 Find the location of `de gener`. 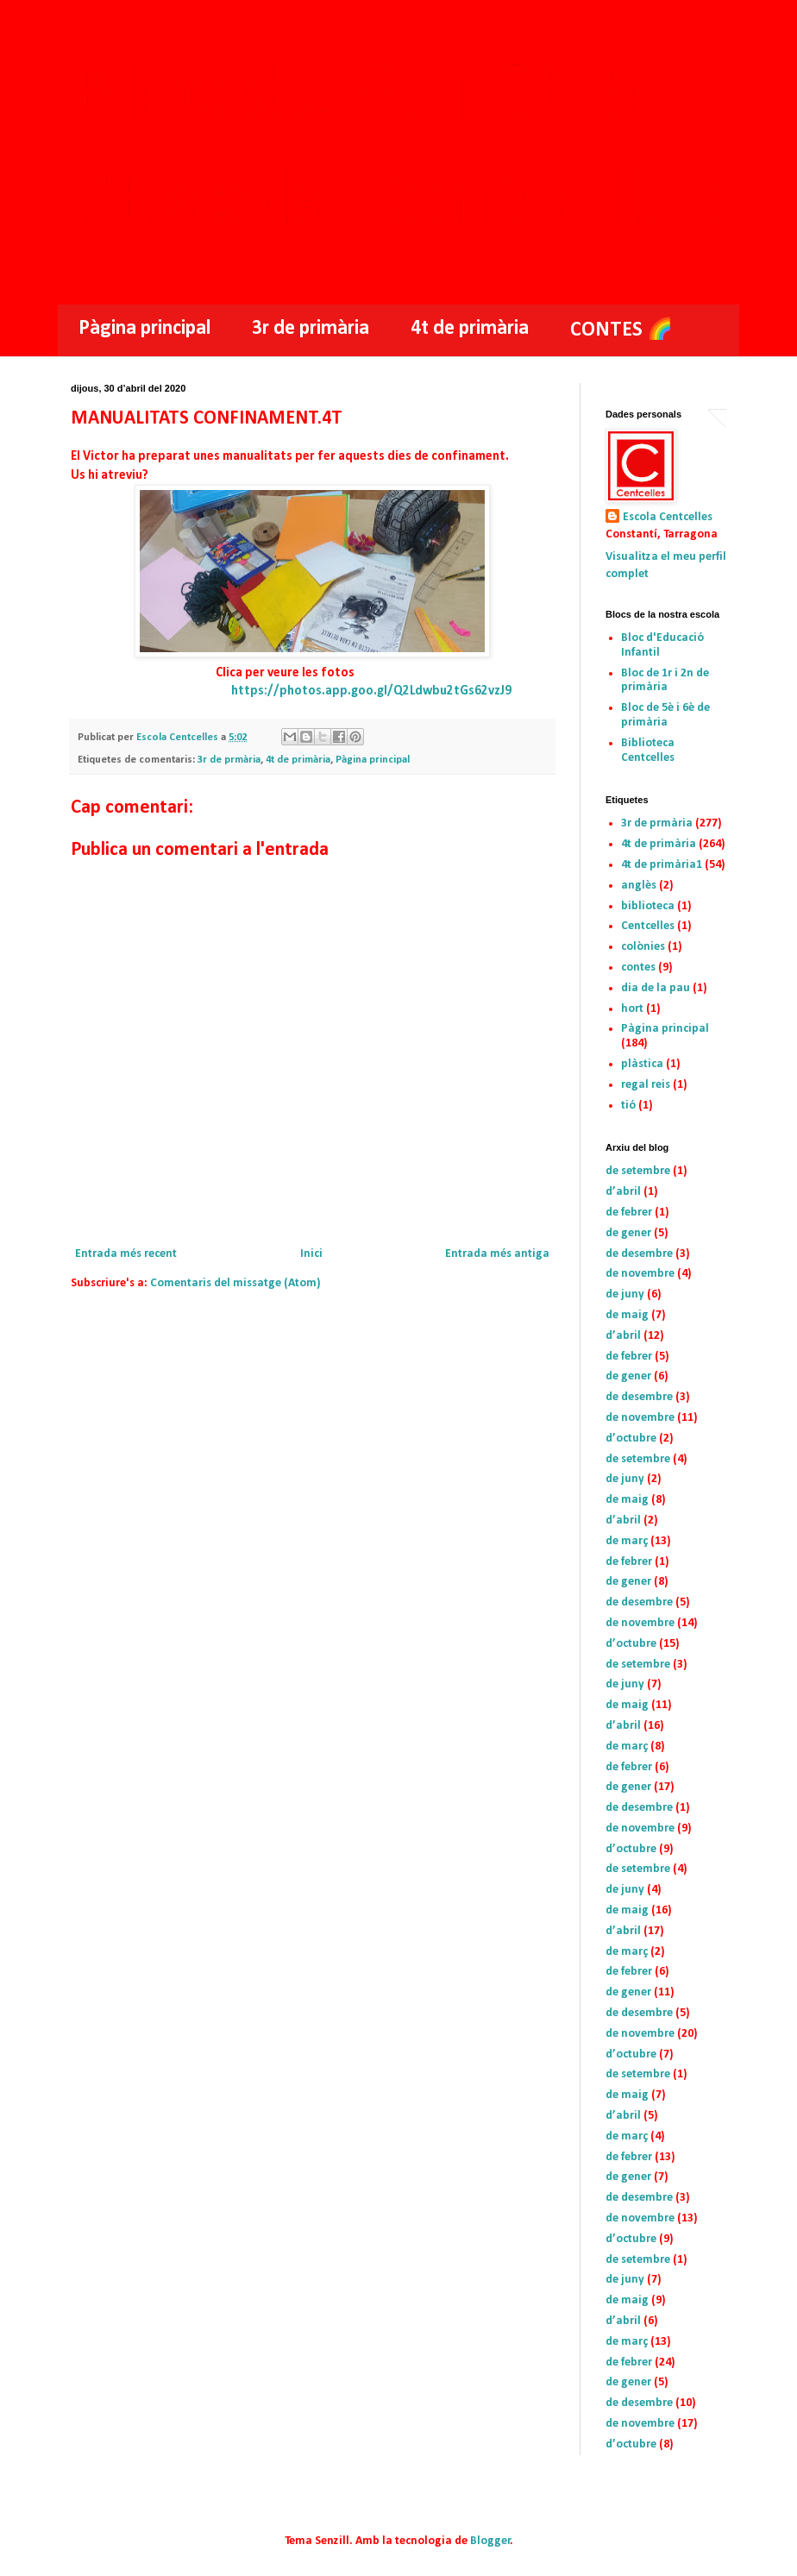

de gener is located at coordinates (628, 1233).